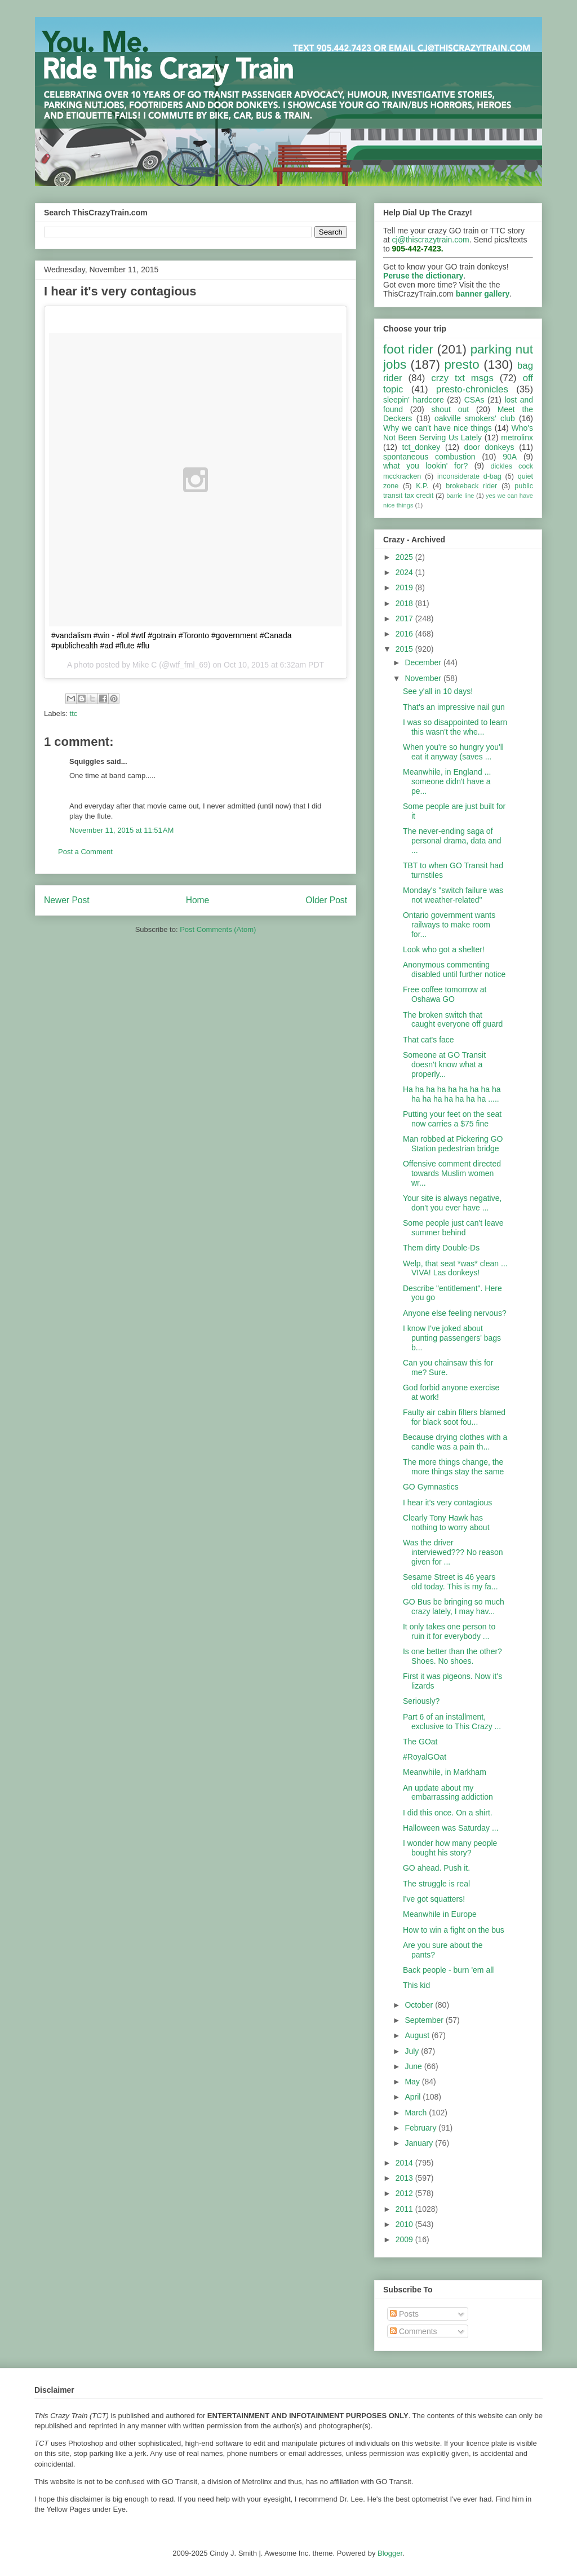 This screenshot has height=2576, width=577. What do you see at coordinates (405, 2193) in the screenshot?
I see `2012` at bounding box center [405, 2193].